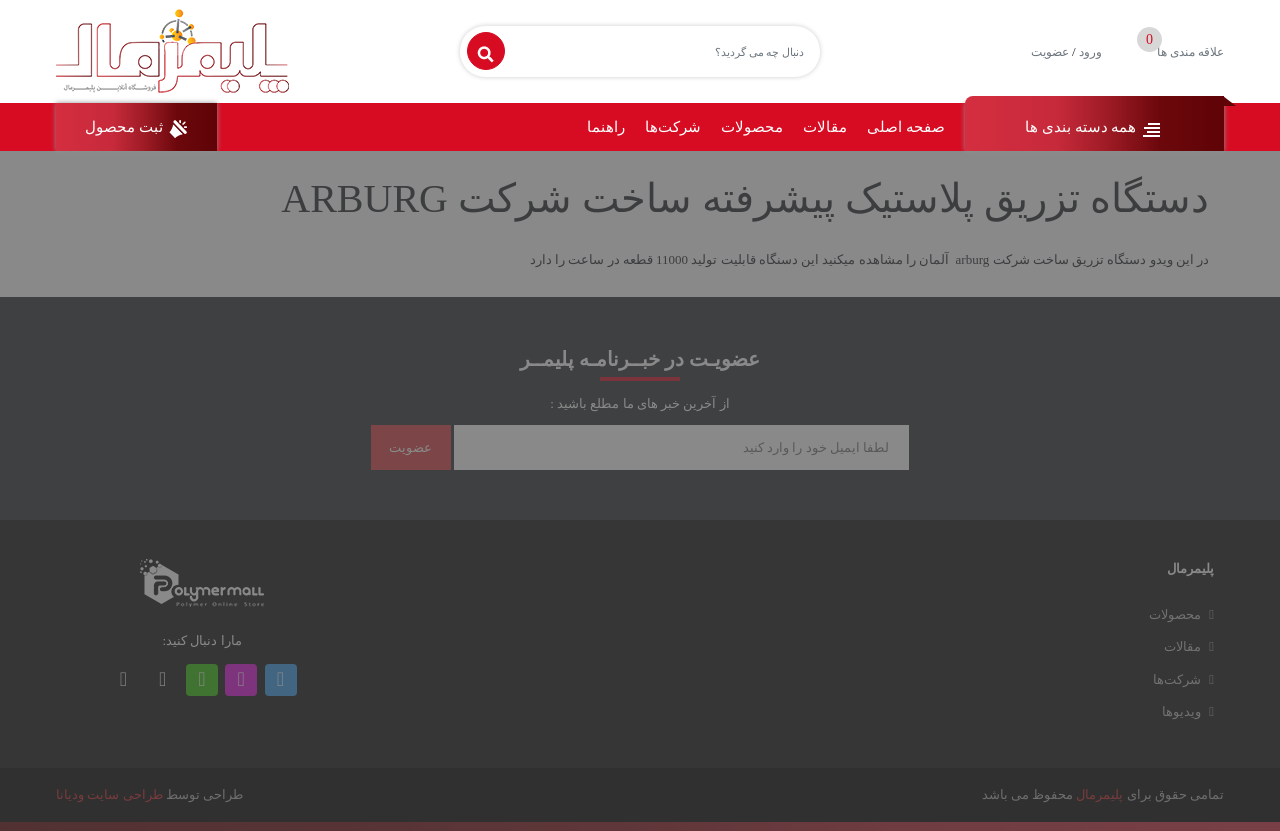 Image resolution: width=1280 pixels, height=831 pixels. Describe the element at coordinates (1099, 794) in the screenshot. I see `پلیمرمال` at that location.